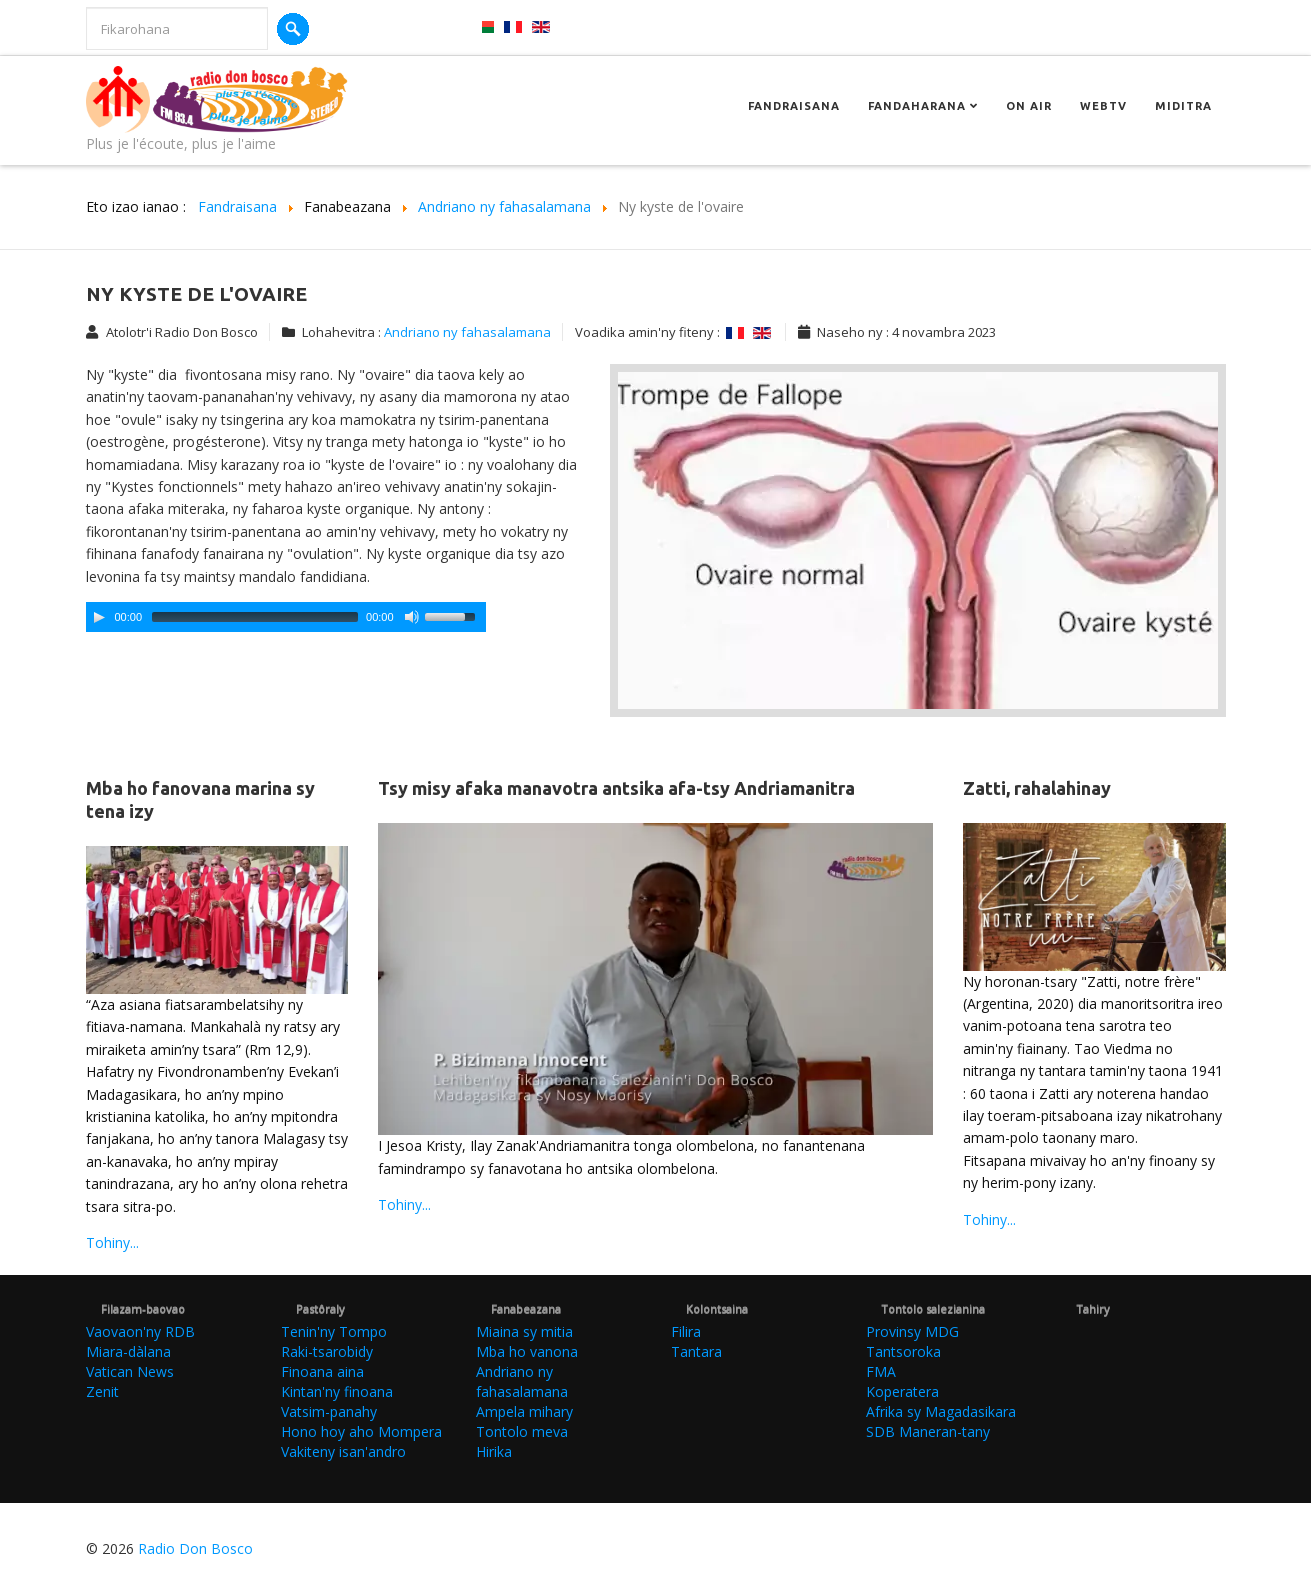 The width and height of the screenshot is (1311, 1594). What do you see at coordinates (527, 1351) in the screenshot?
I see `Mba ho vanona` at bounding box center [527, 1351].